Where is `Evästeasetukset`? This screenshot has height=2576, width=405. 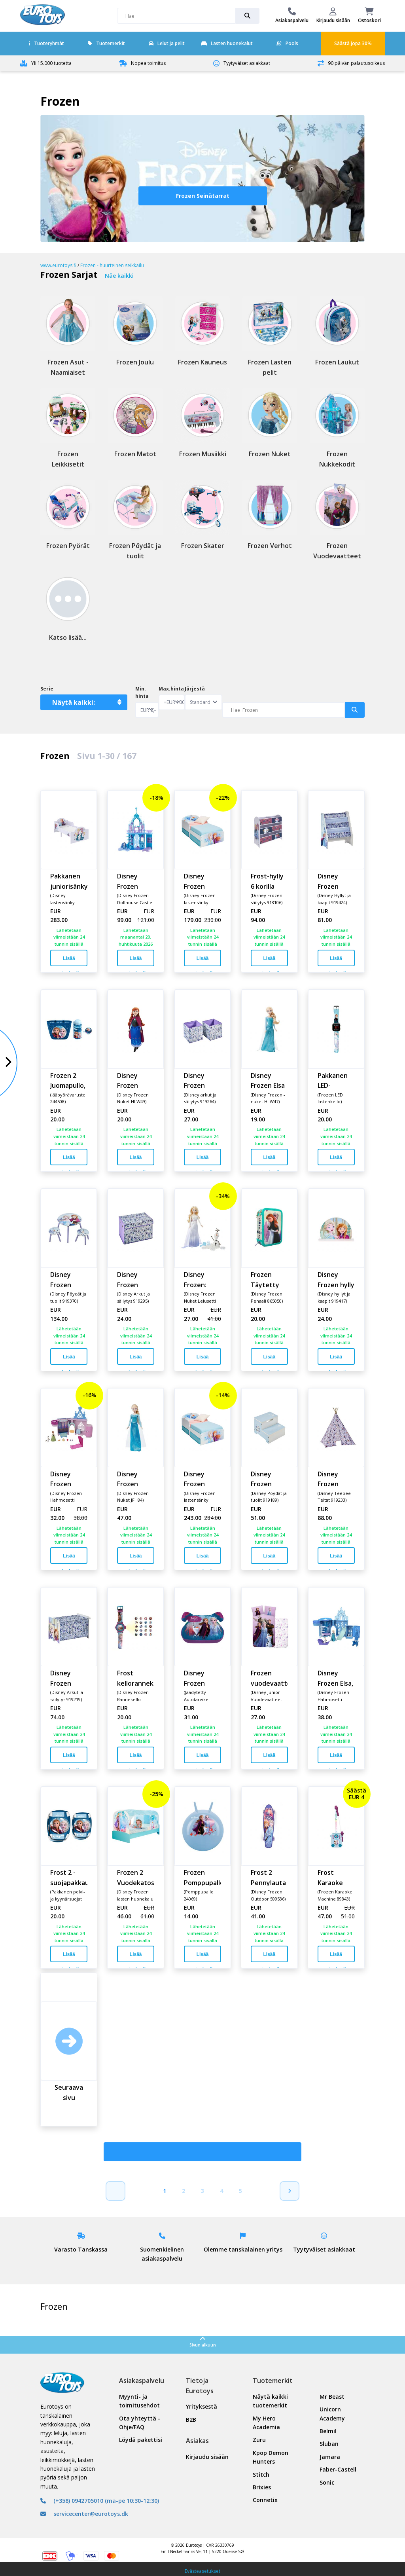 Evästeasetukset is located at coordinates (202, 2571).